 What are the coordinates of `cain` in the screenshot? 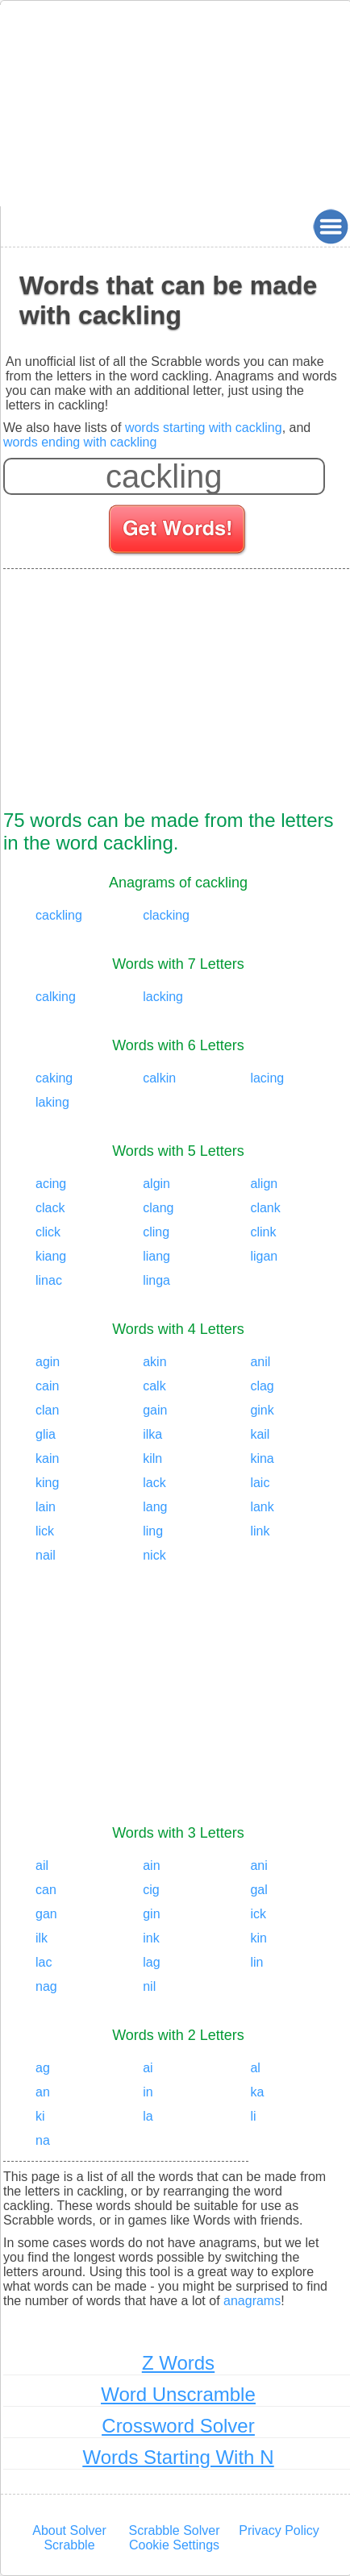 It's located at (47, 1386).